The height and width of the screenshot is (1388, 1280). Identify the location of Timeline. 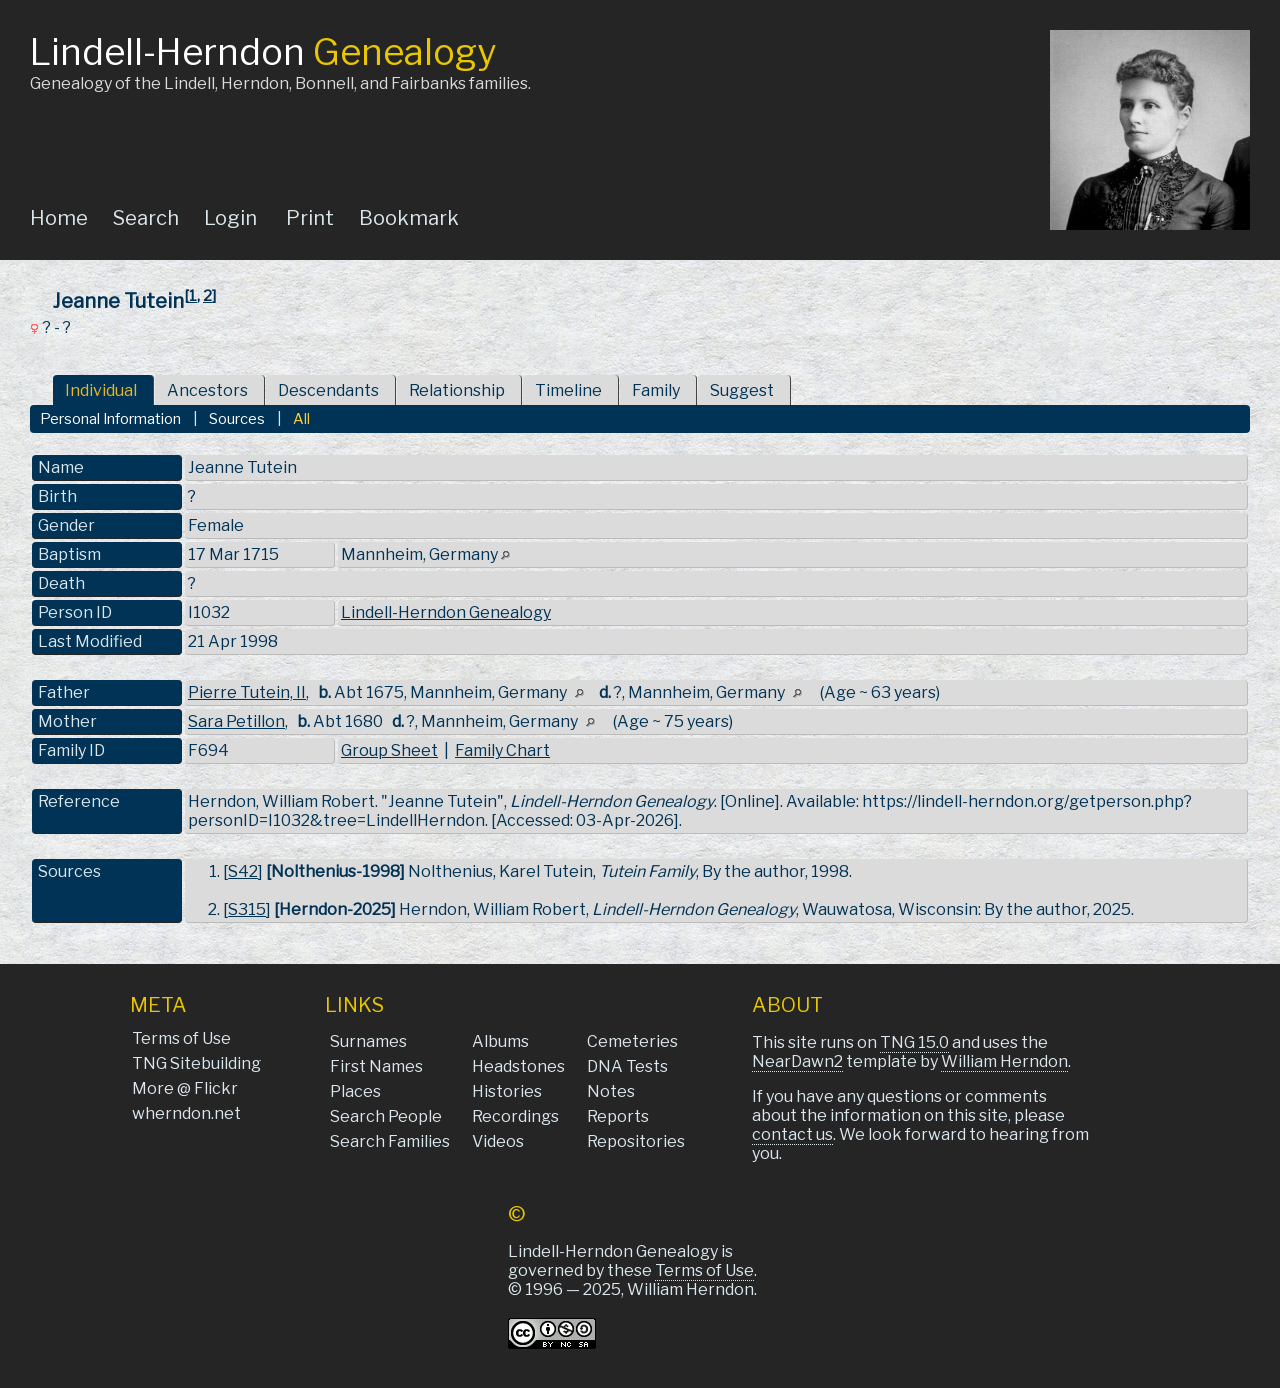
(568, 390).